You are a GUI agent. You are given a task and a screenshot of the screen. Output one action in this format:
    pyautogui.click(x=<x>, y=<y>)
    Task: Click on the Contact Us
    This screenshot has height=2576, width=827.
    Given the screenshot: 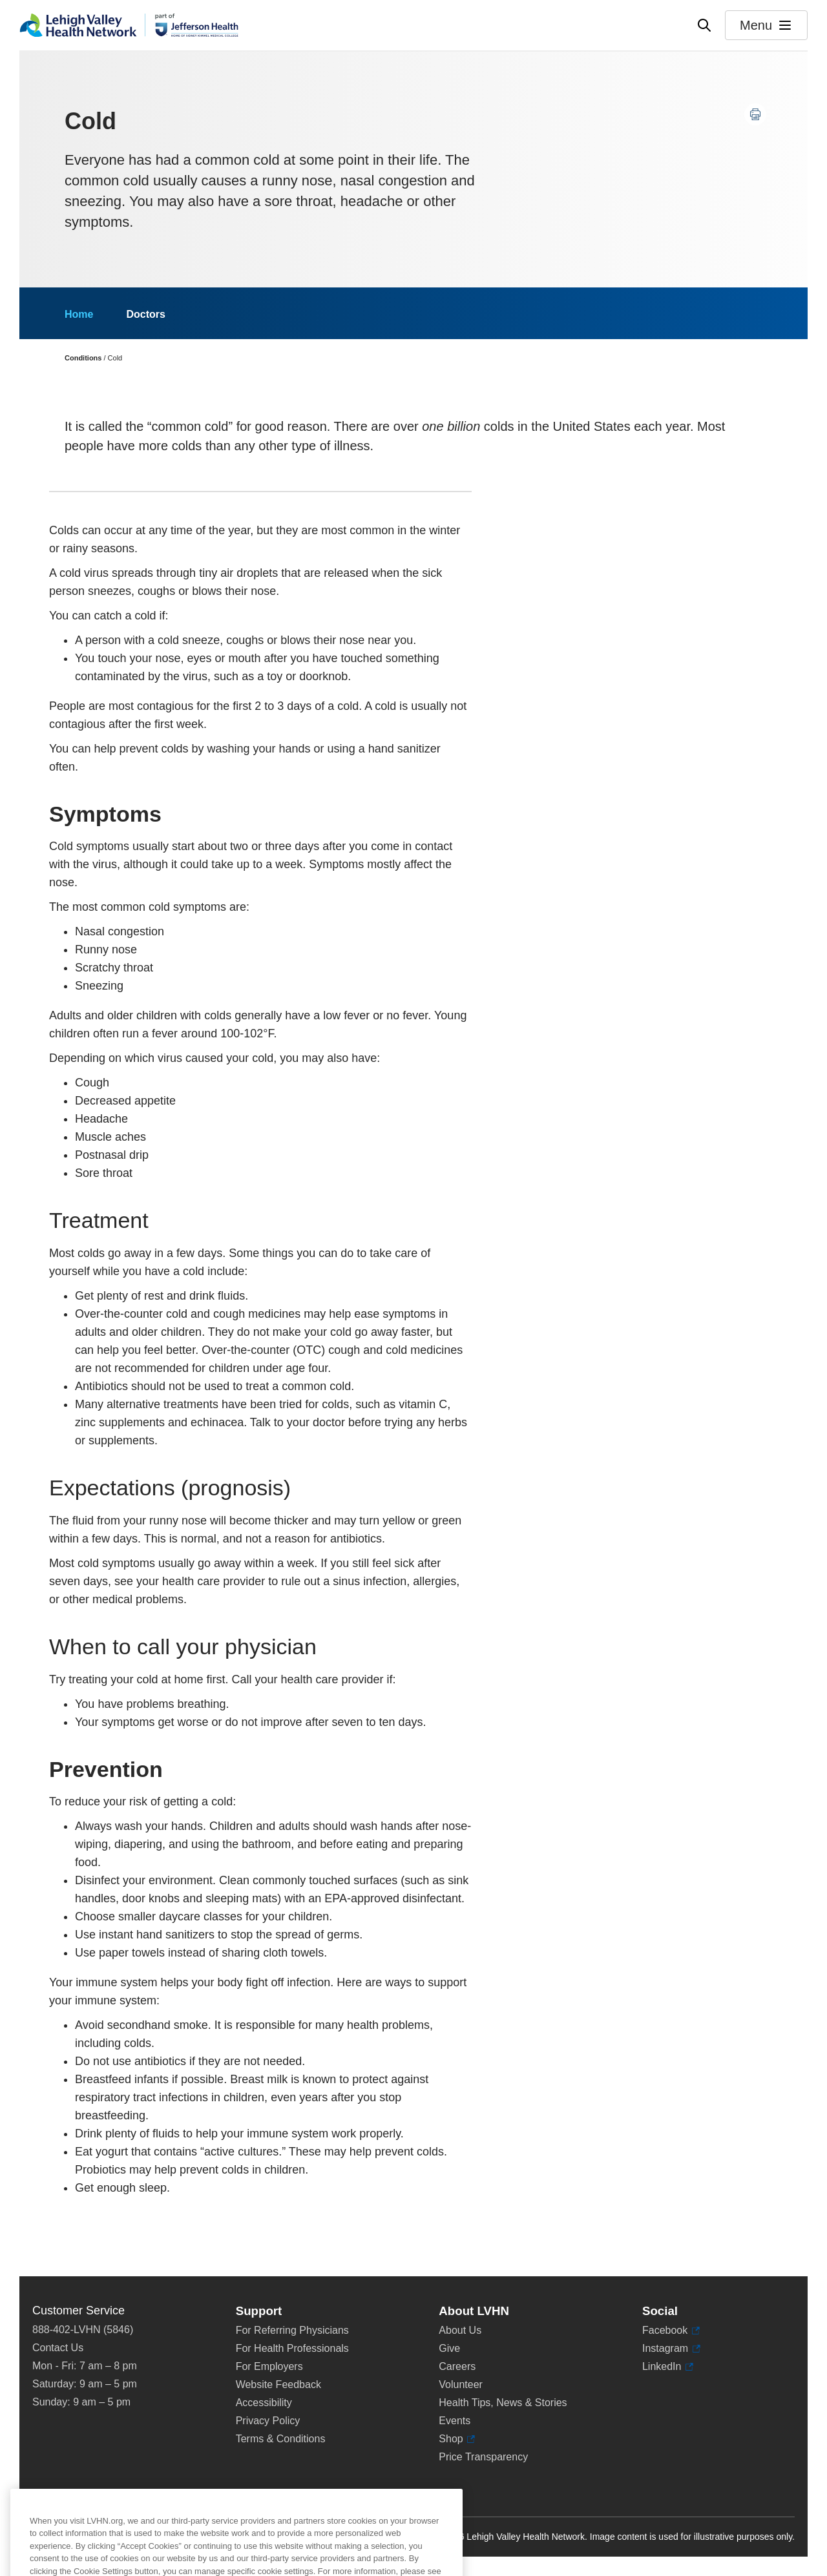 What is the action you would take?
    pyautogui.click(x=57, y=2347)
    